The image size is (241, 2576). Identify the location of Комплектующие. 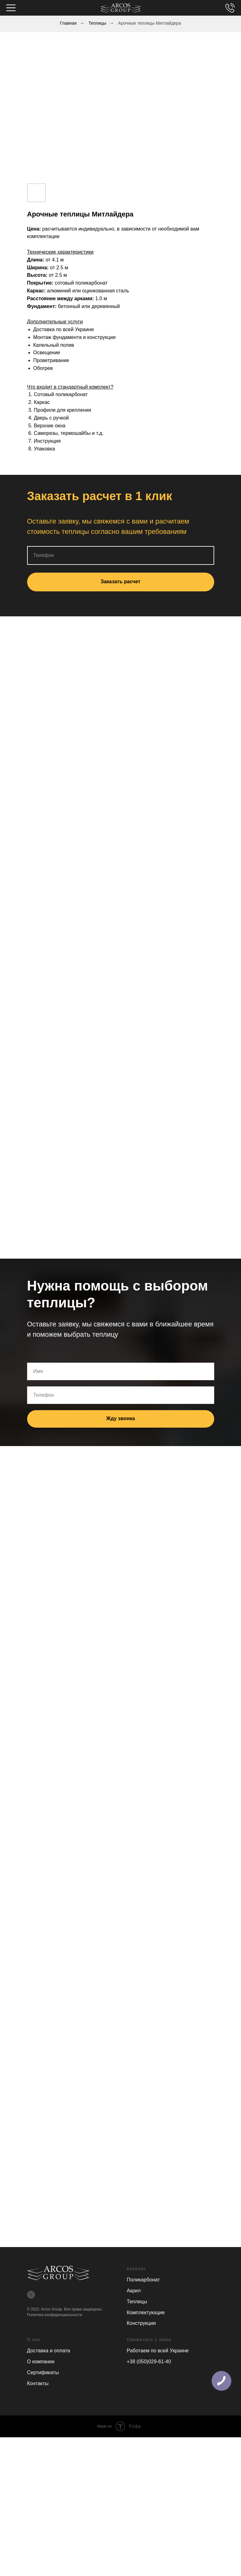
(146, 2312).